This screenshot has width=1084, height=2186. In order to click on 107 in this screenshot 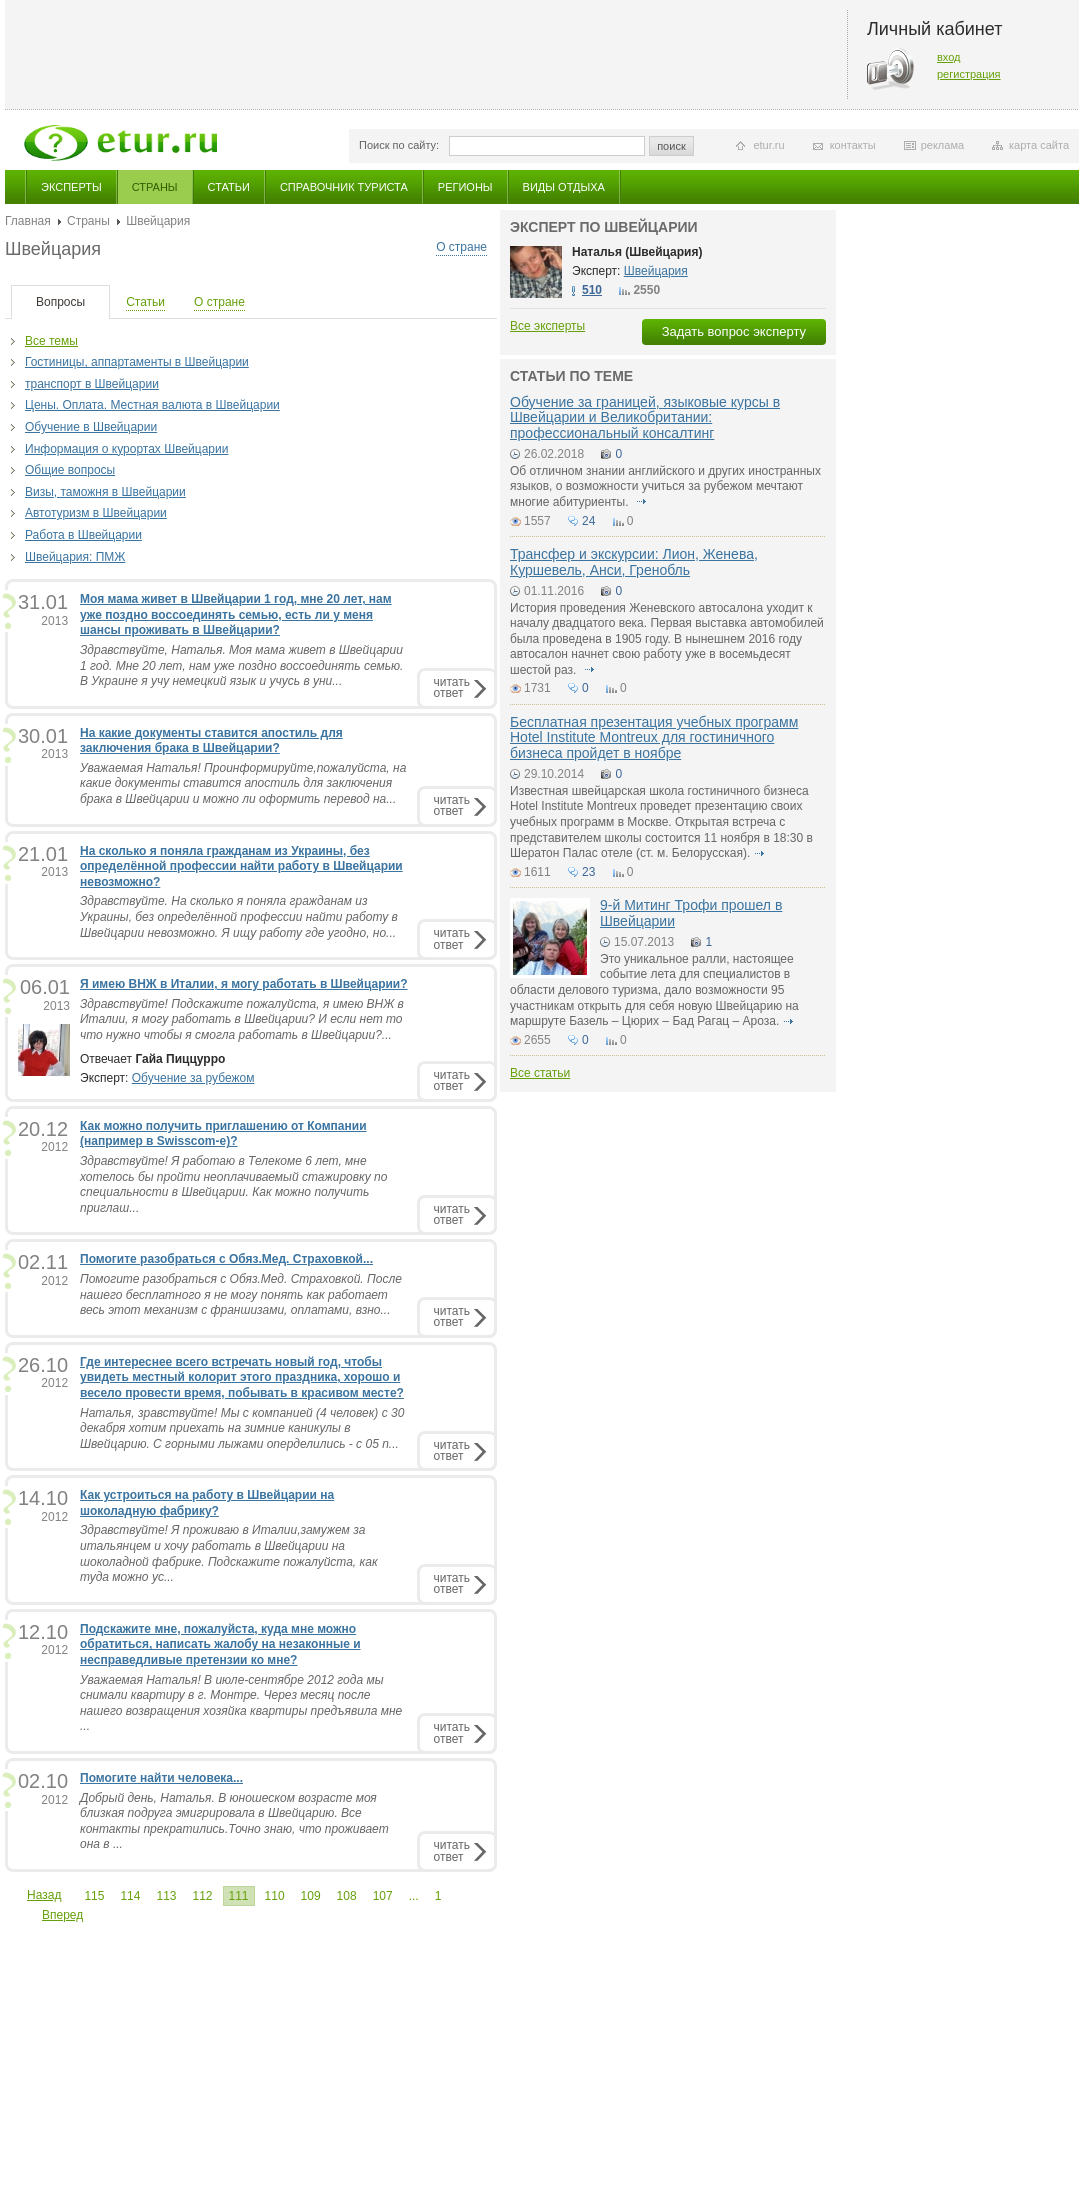, I will do `click(383, 1896)`.